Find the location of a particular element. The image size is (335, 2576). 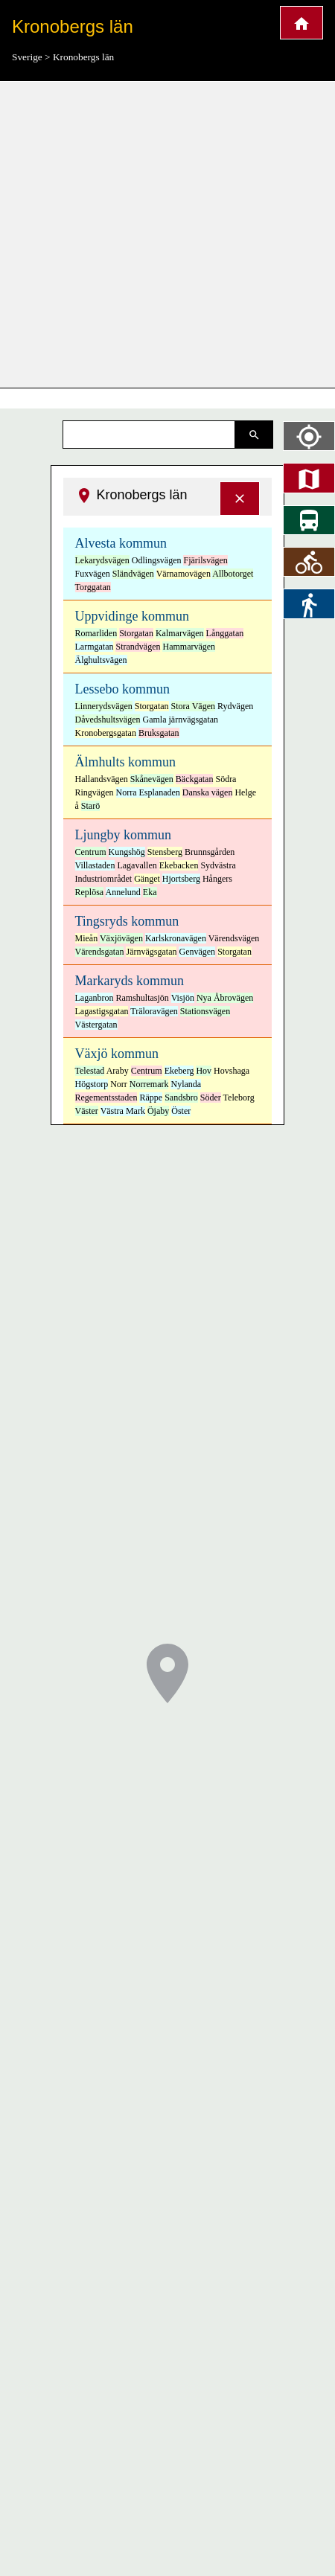

Ljungby kommun is located at coordinates (123, 834).